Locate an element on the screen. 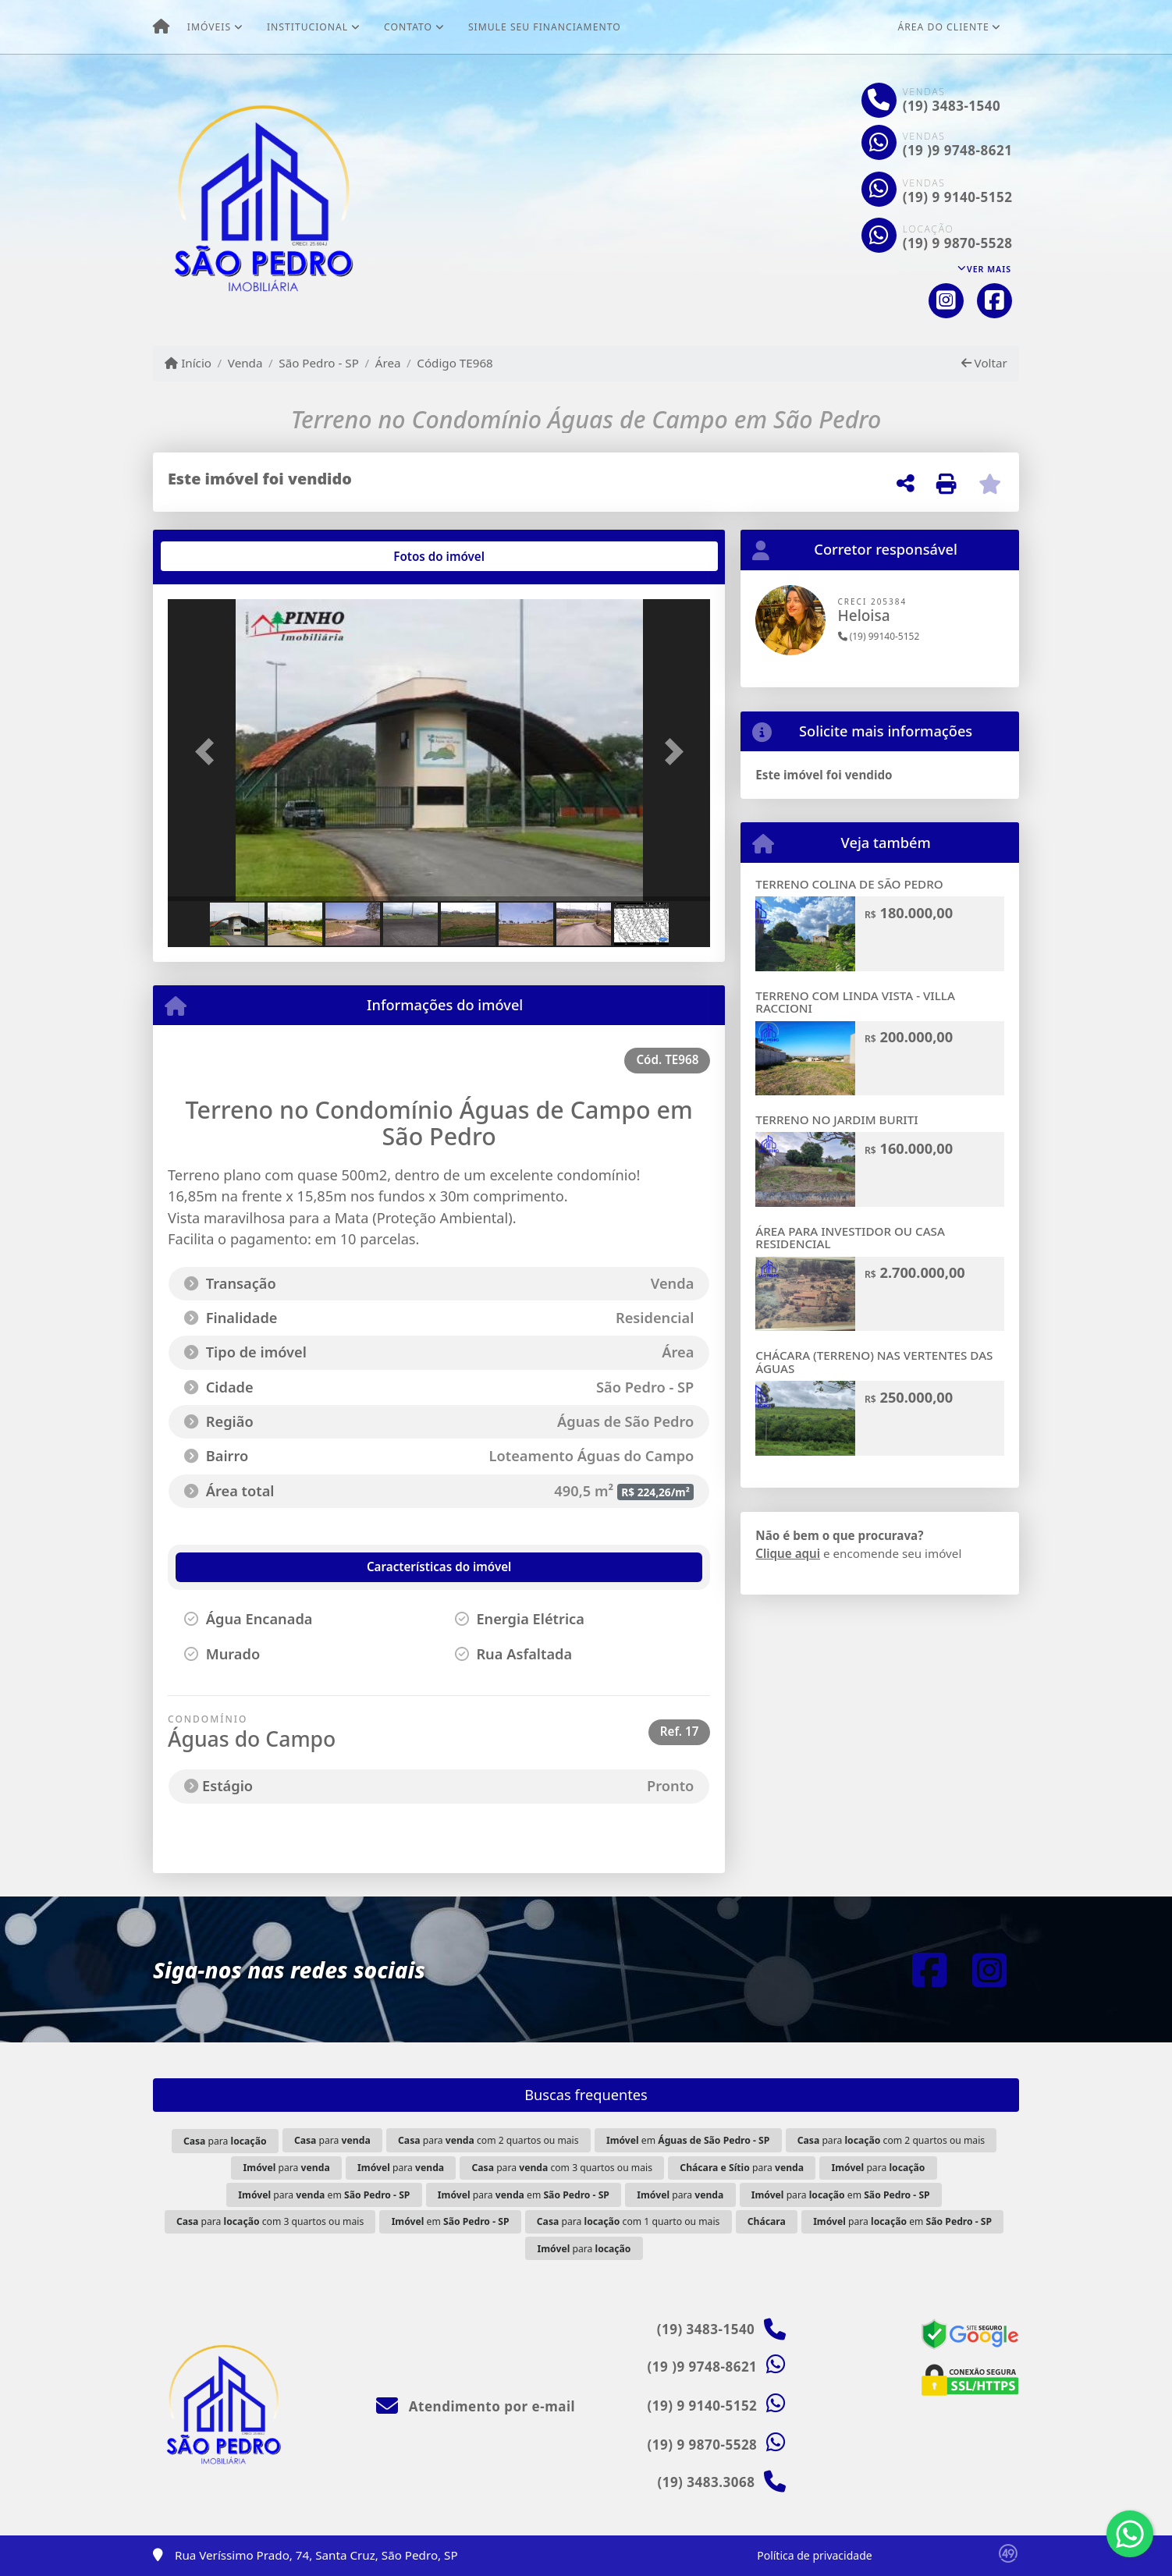  Imóveis [button] is located at coordinates (209, 27).